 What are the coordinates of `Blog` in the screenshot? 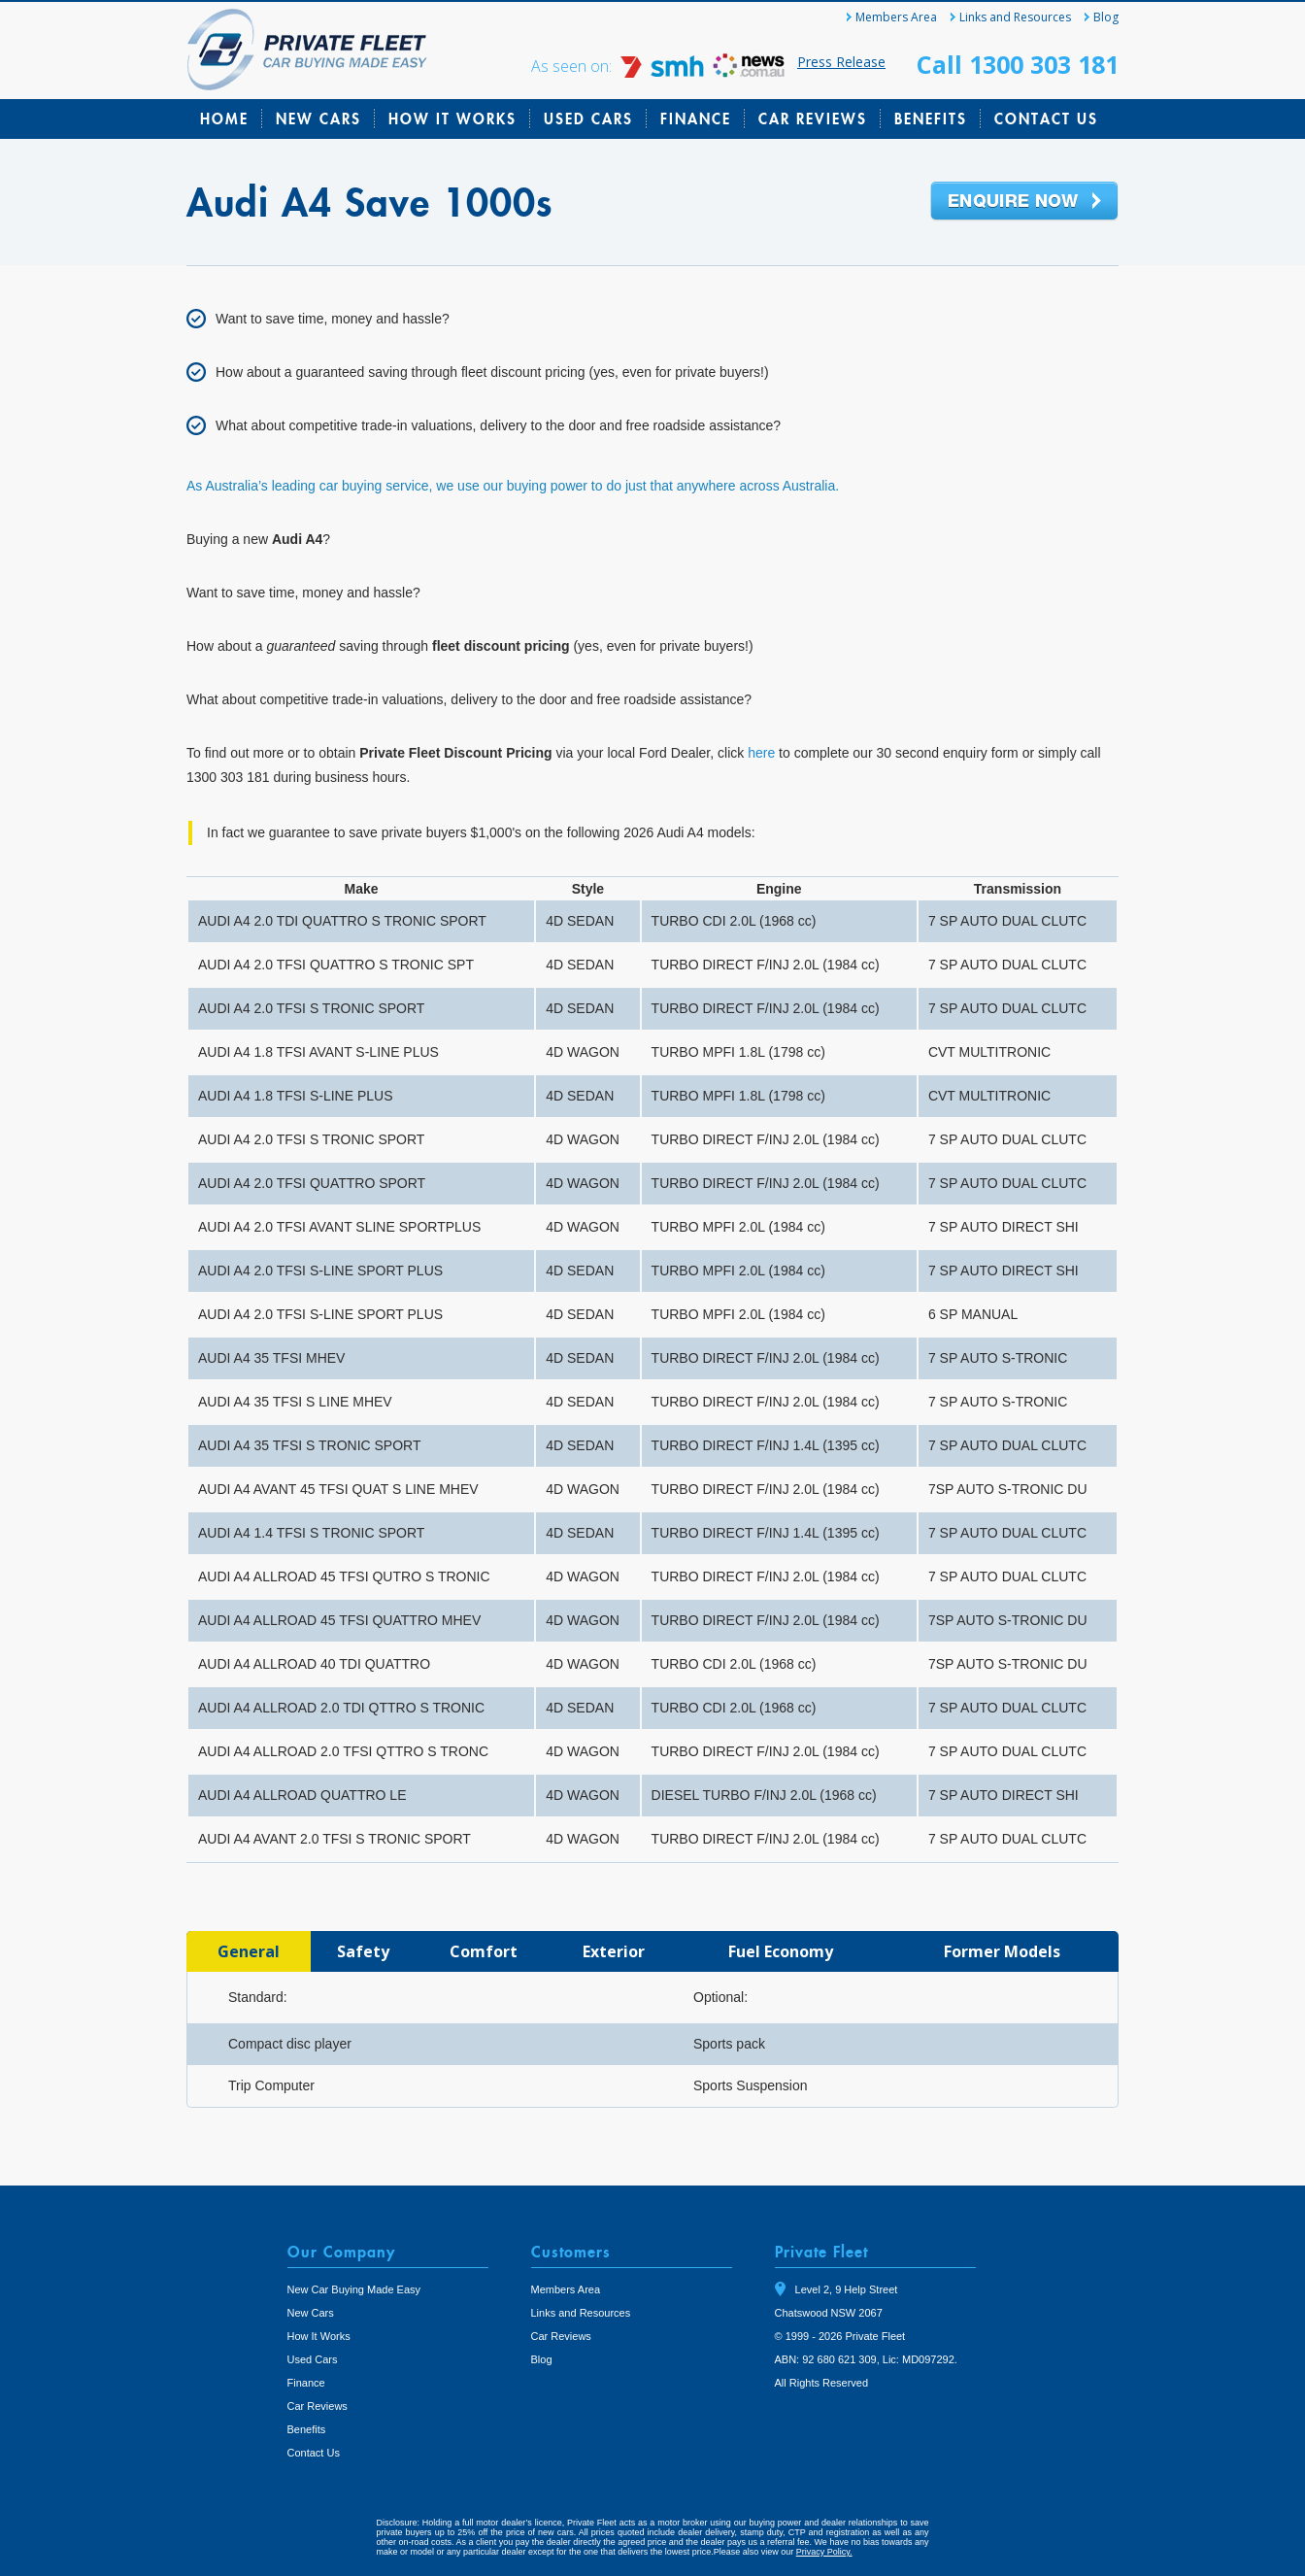 It's located at (1106, 17).